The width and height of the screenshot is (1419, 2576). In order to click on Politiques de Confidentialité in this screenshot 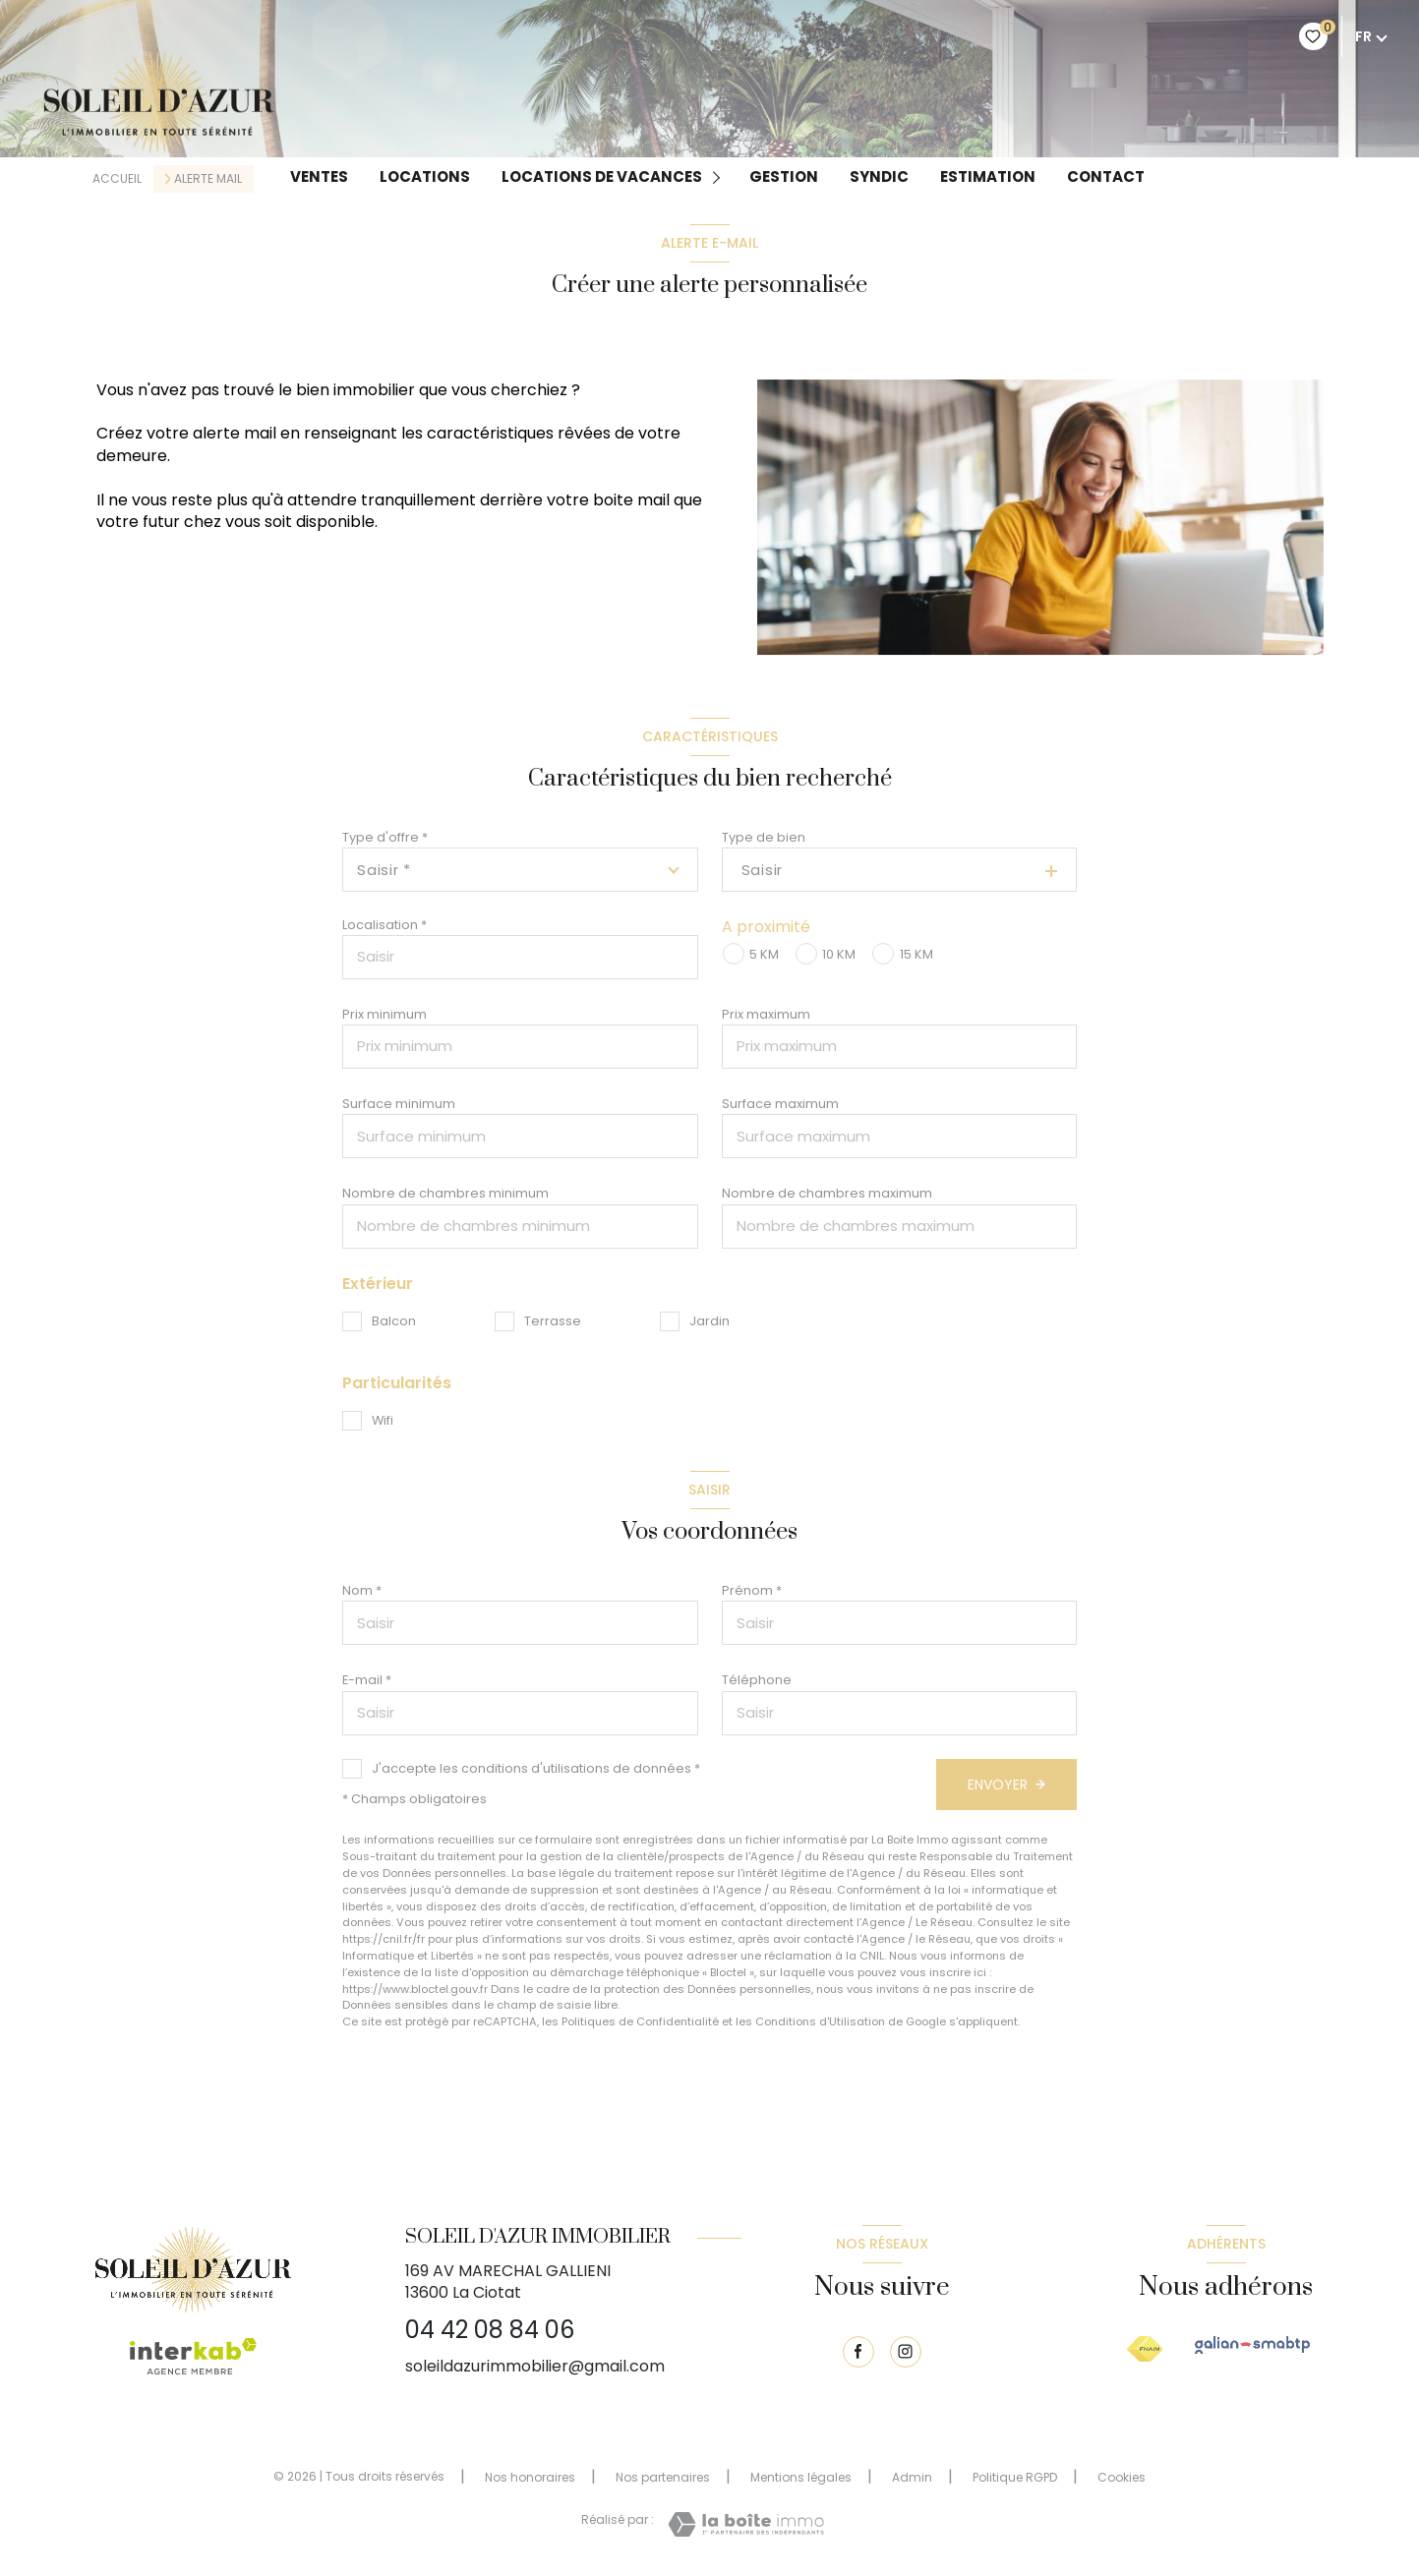, I will do `click(640, 2021)`.